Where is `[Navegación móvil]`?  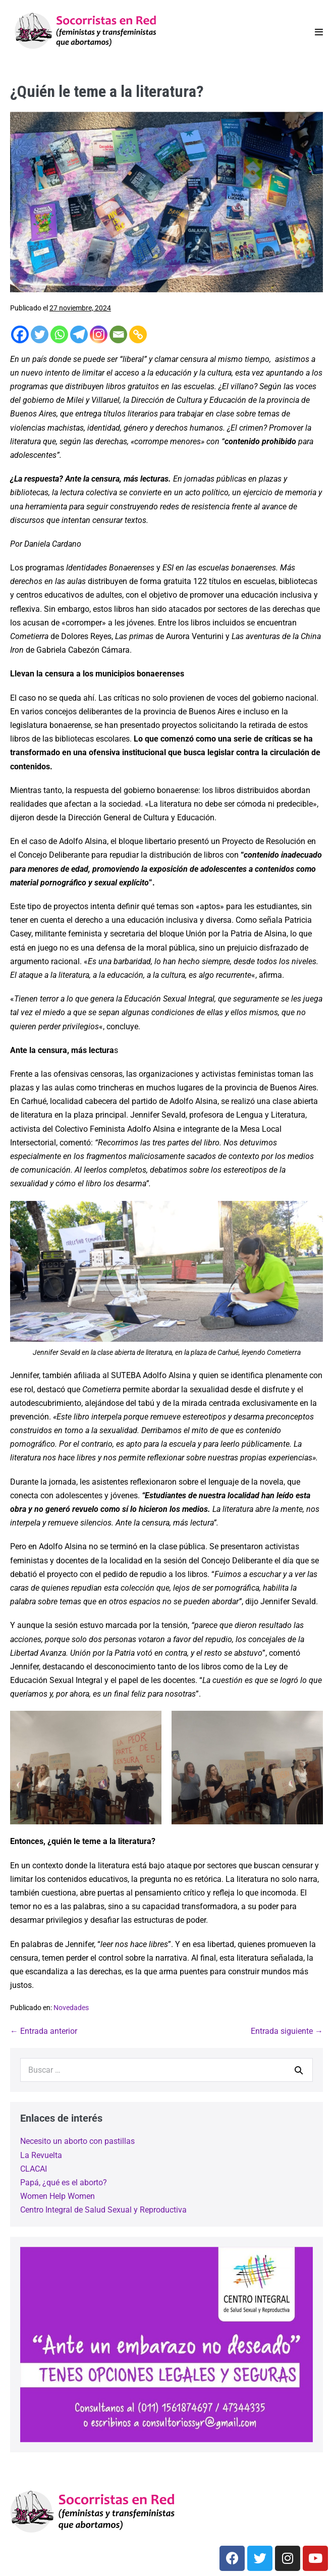 [Navegación móvil] is located at coordinates (319, 32).